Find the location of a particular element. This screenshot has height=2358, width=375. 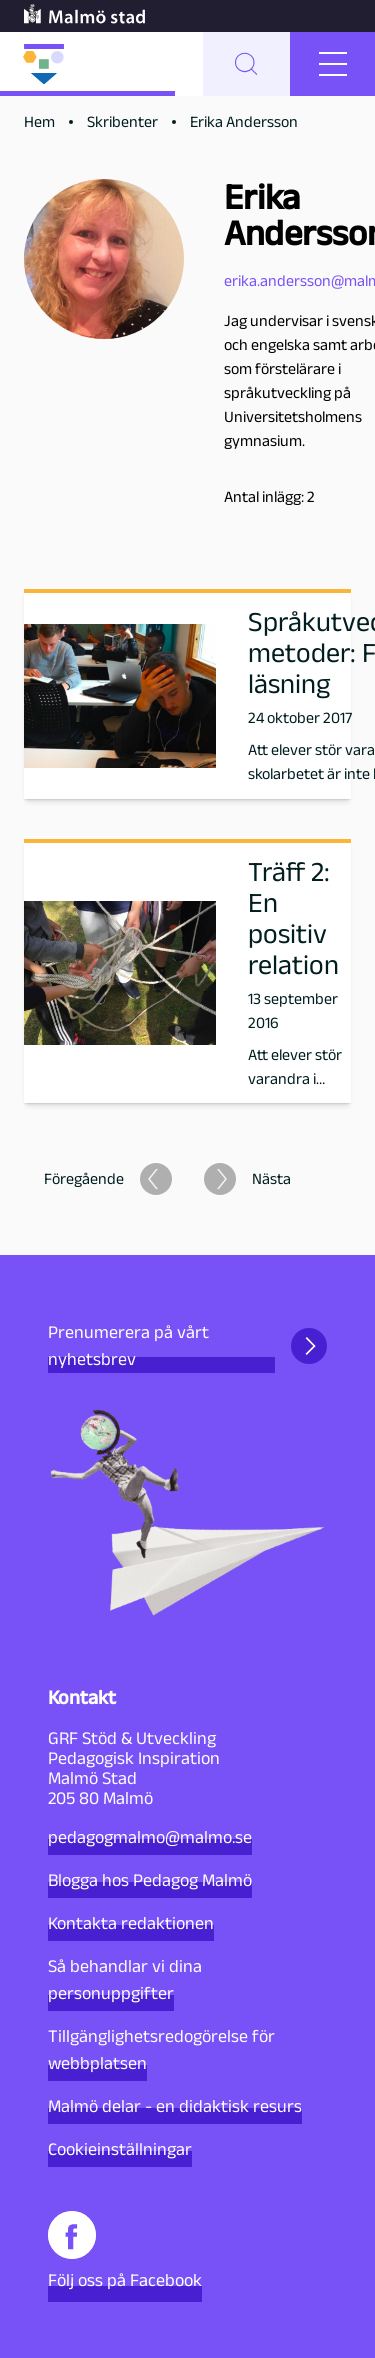

Blogga hos Pedagog Malmö is located at coordinates (150, 1880).